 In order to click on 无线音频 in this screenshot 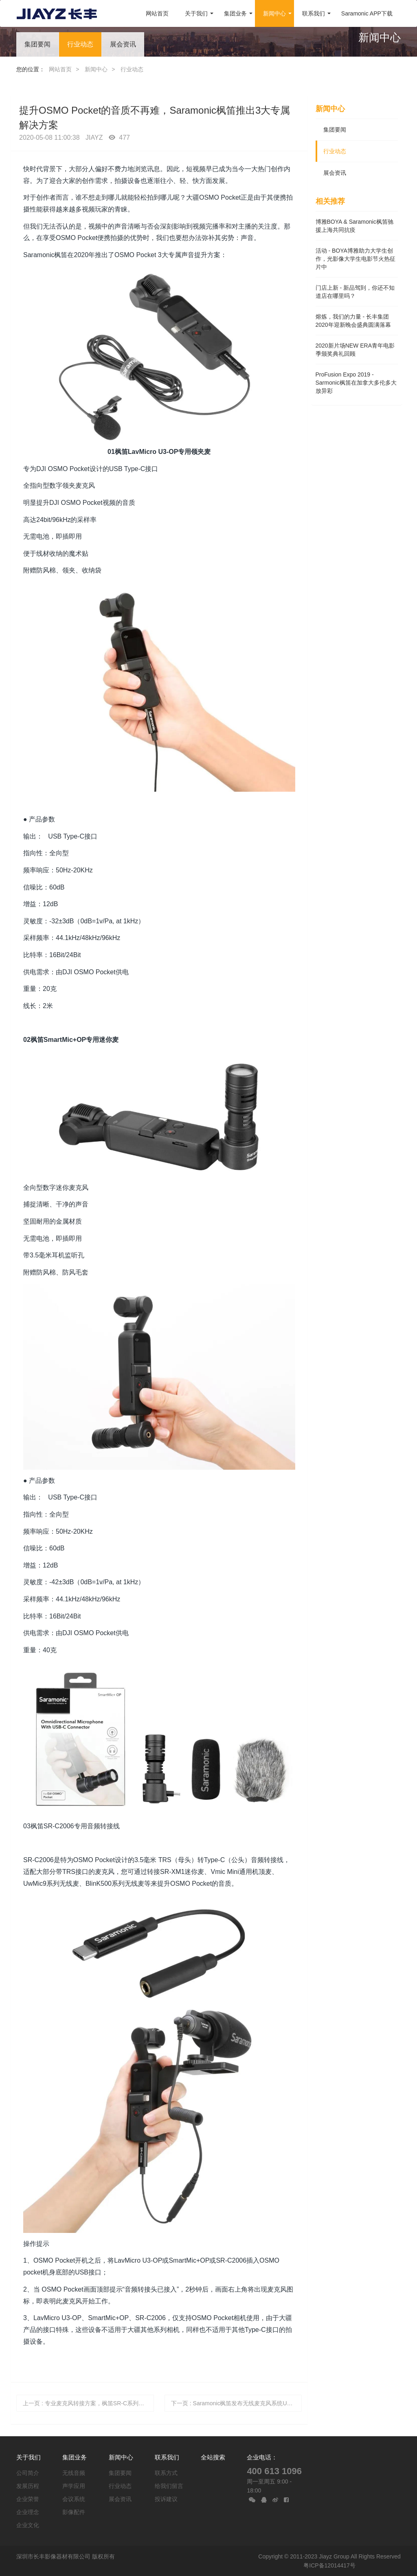, I will do `click(73, 2473)`.